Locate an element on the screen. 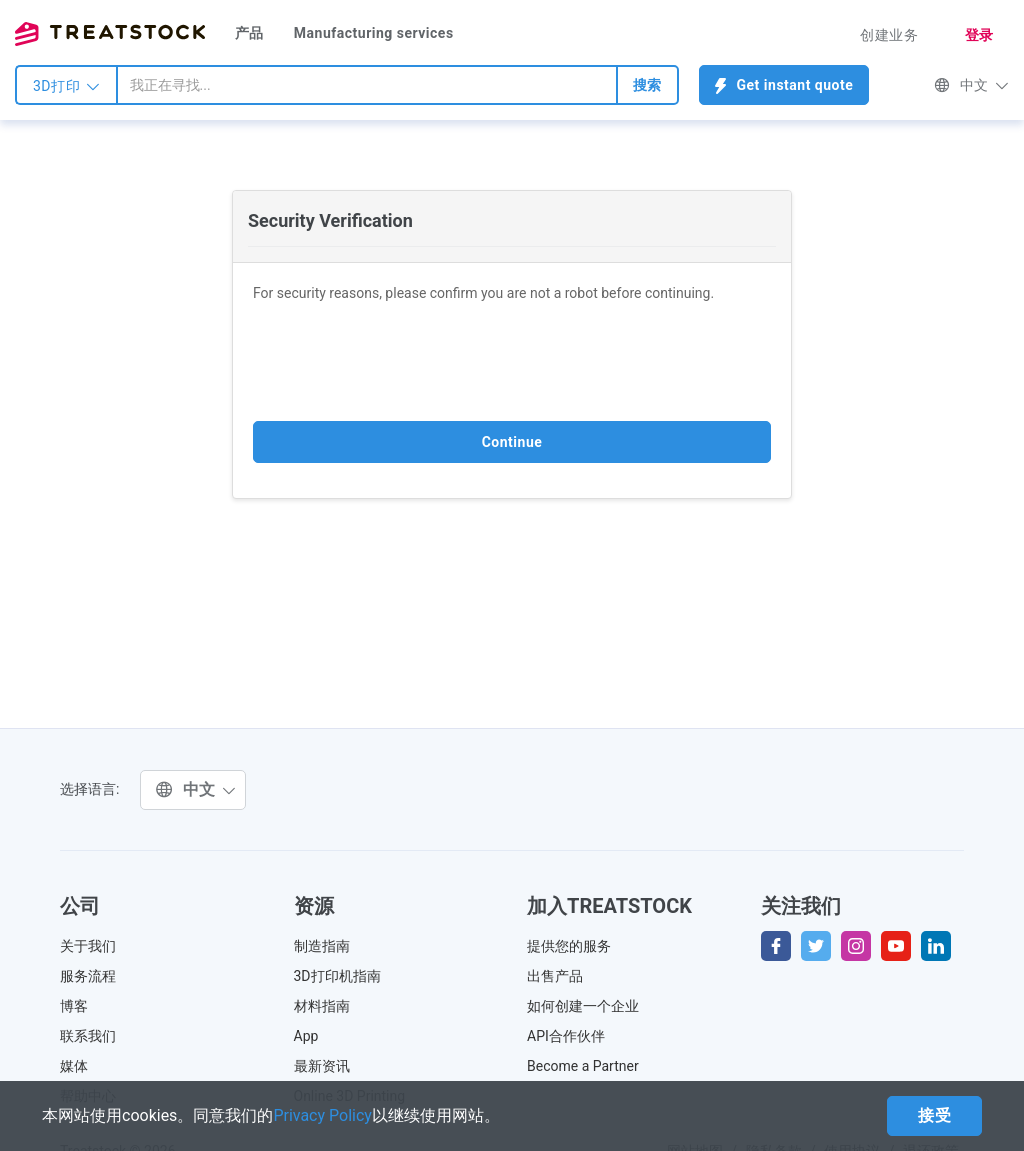 The width and height of the screenshot is (1024, 1151). [presentation] is located at coordinates (405, 362).